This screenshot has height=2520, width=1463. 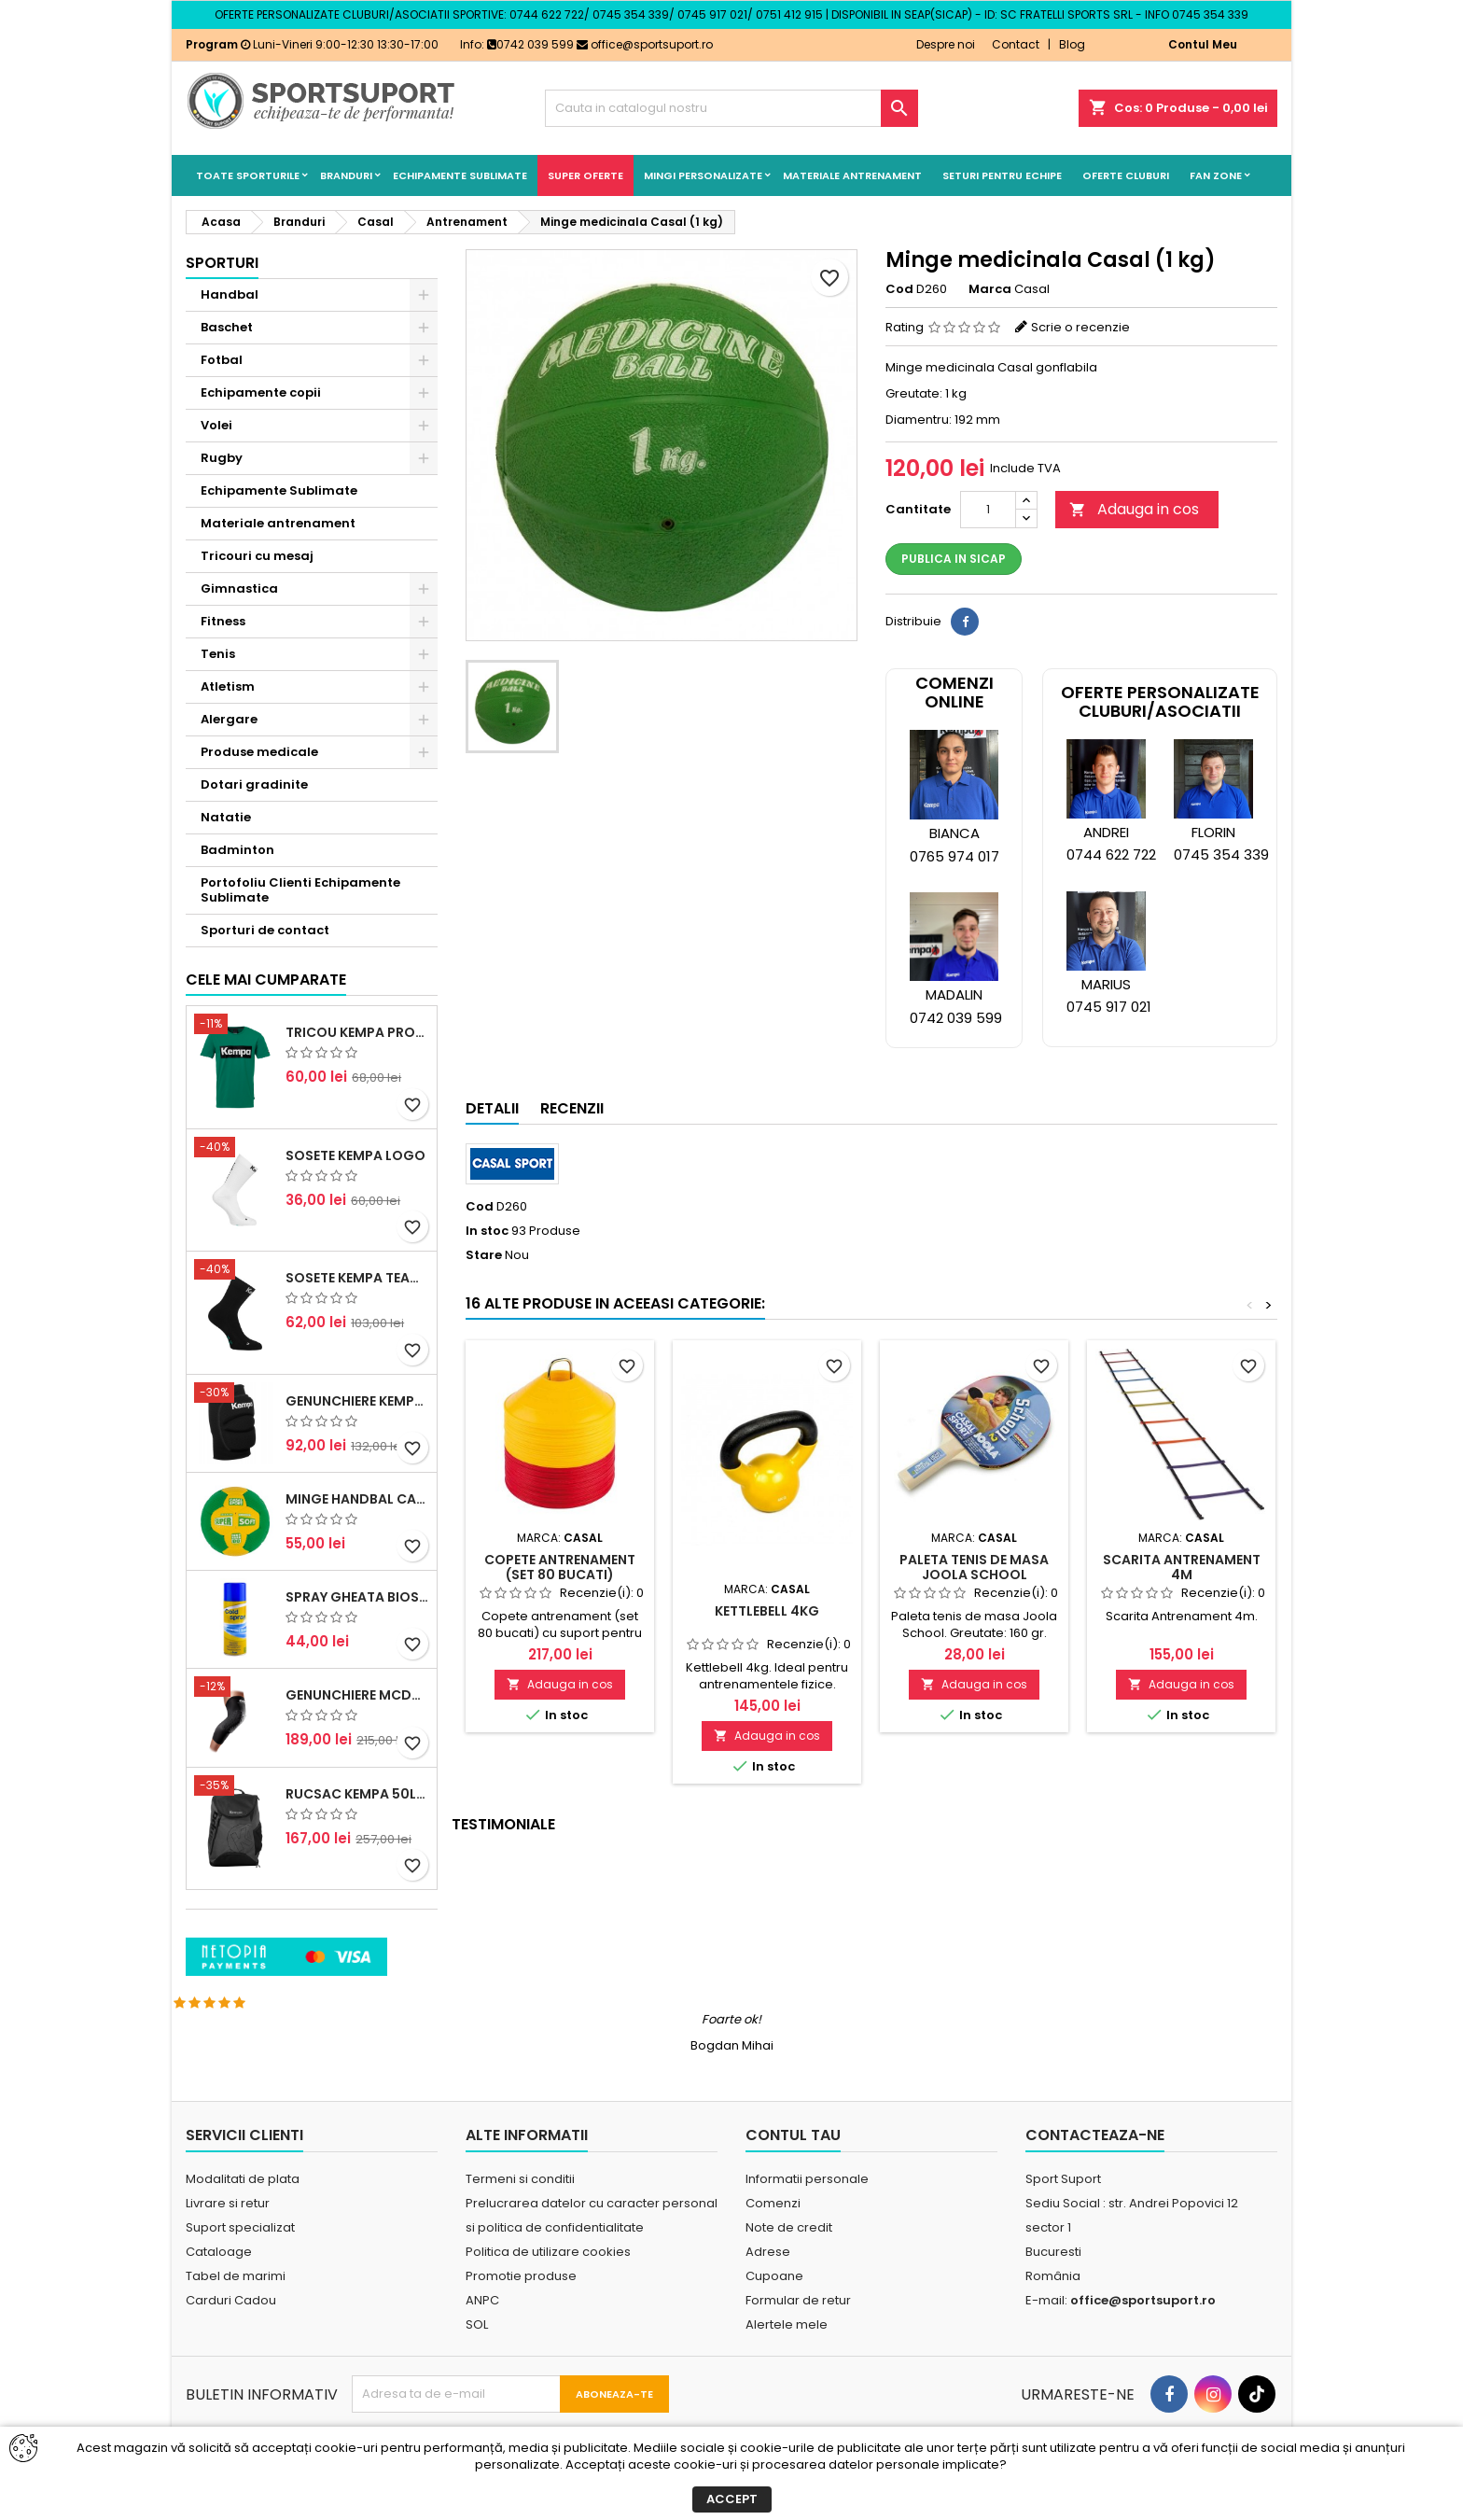 I want to click on Marca, so click(x=989, y=289).